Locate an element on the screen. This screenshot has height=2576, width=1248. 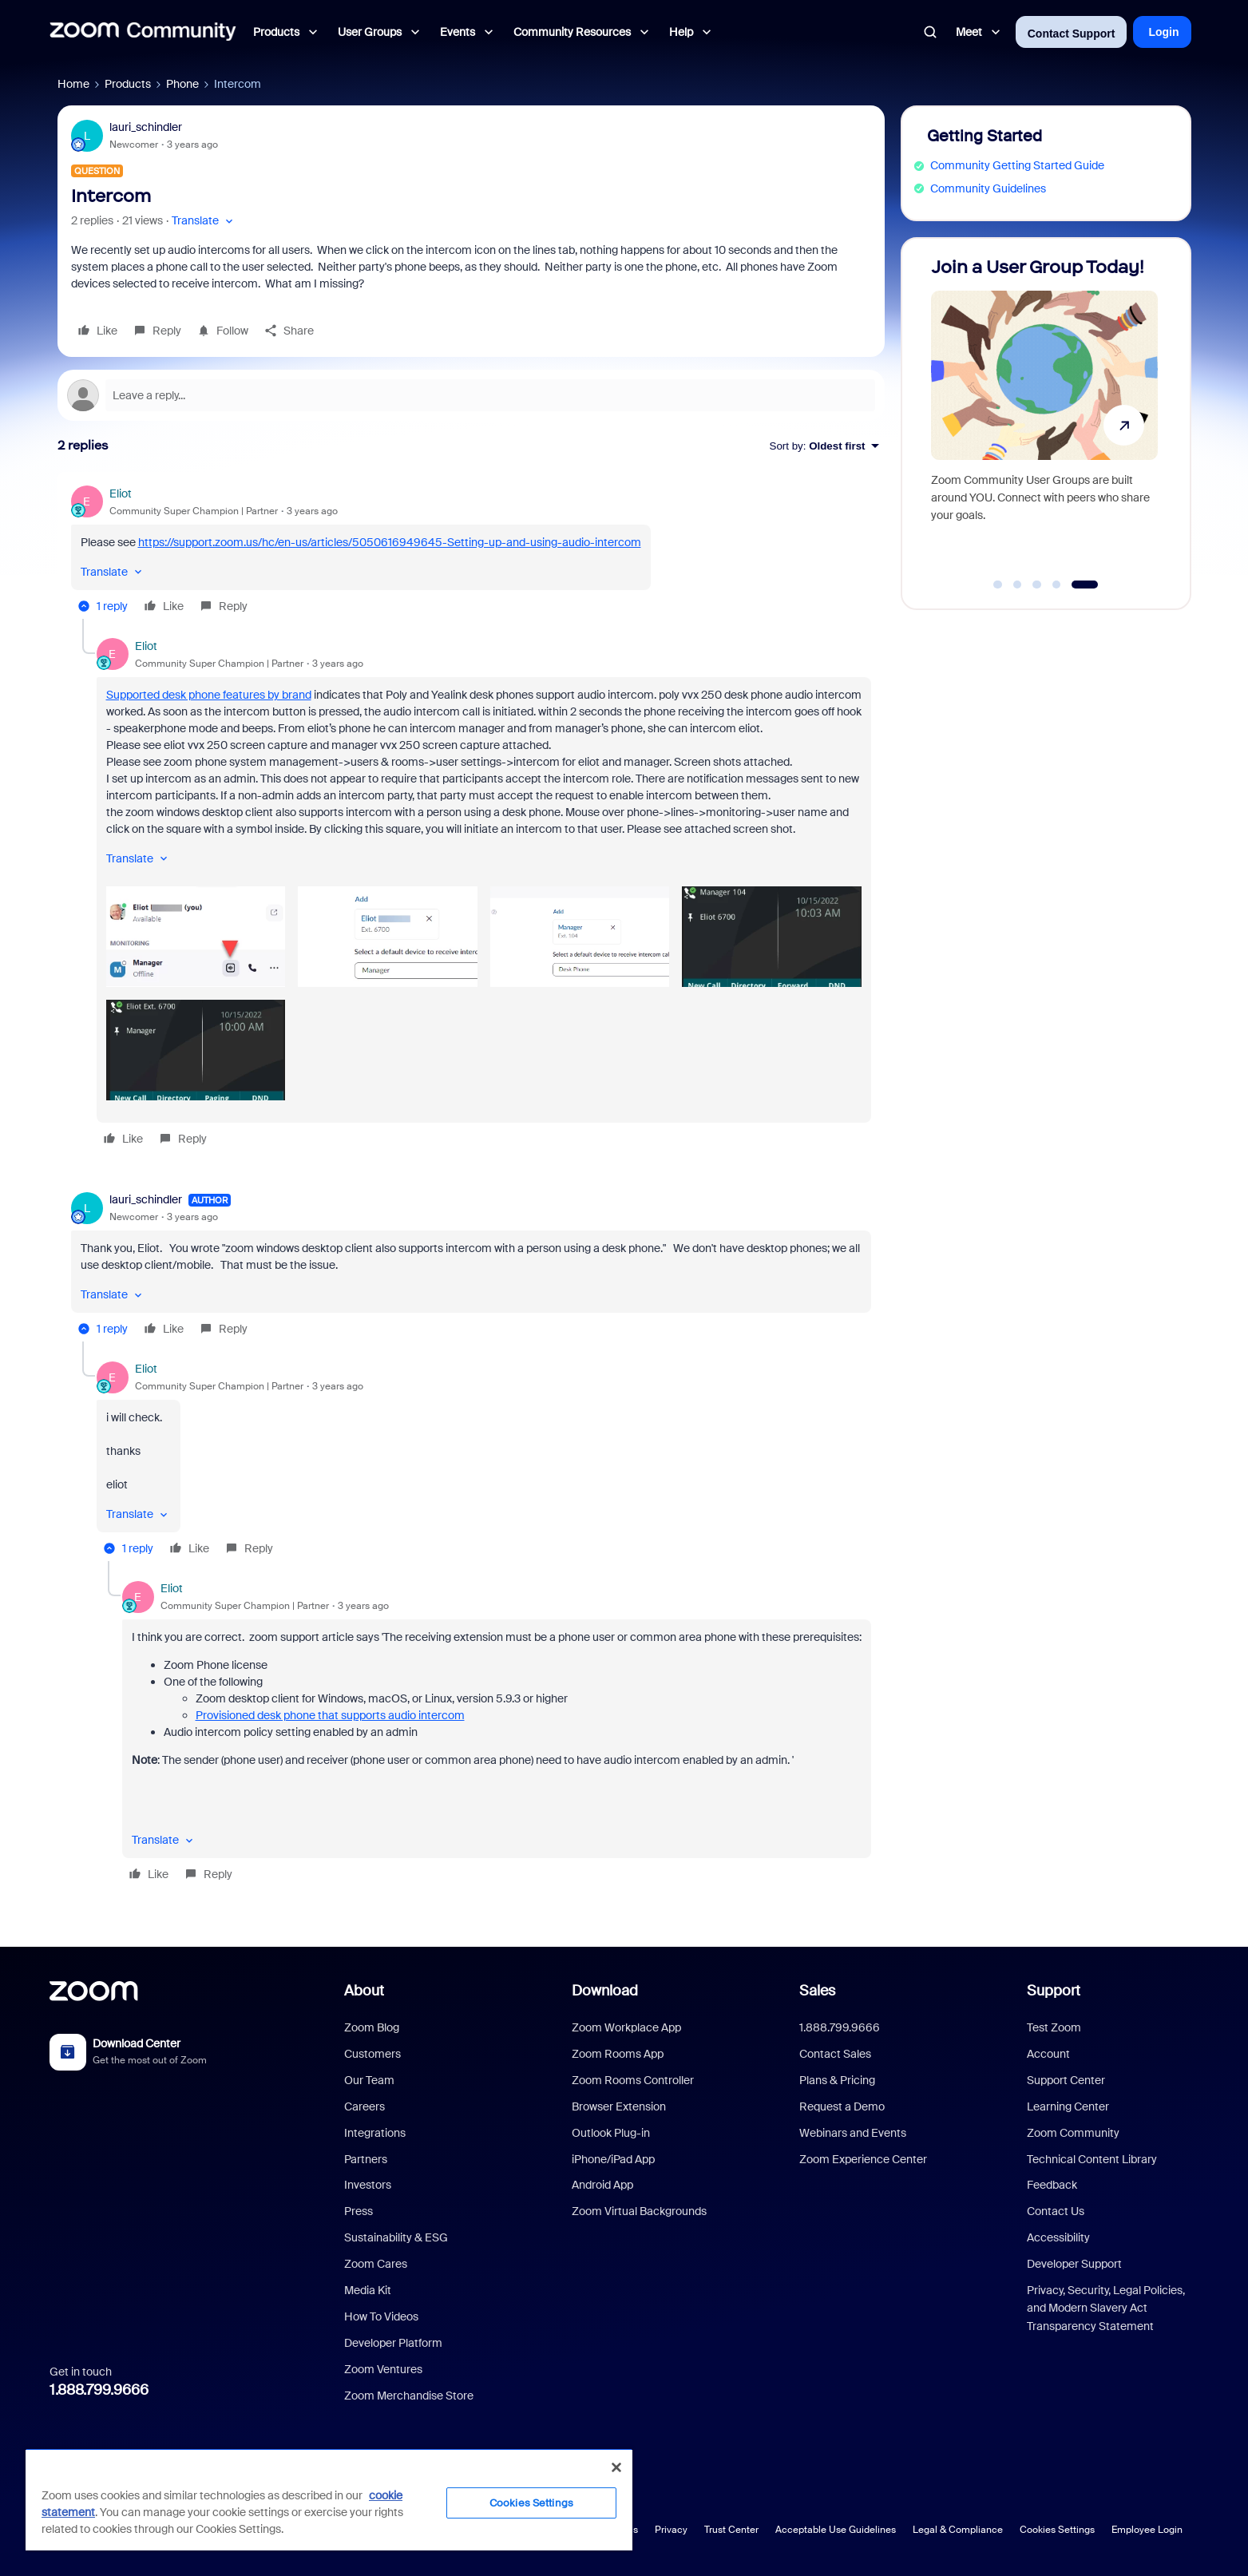
Community Getting Started Guide is located at coordinates (1017, 165).